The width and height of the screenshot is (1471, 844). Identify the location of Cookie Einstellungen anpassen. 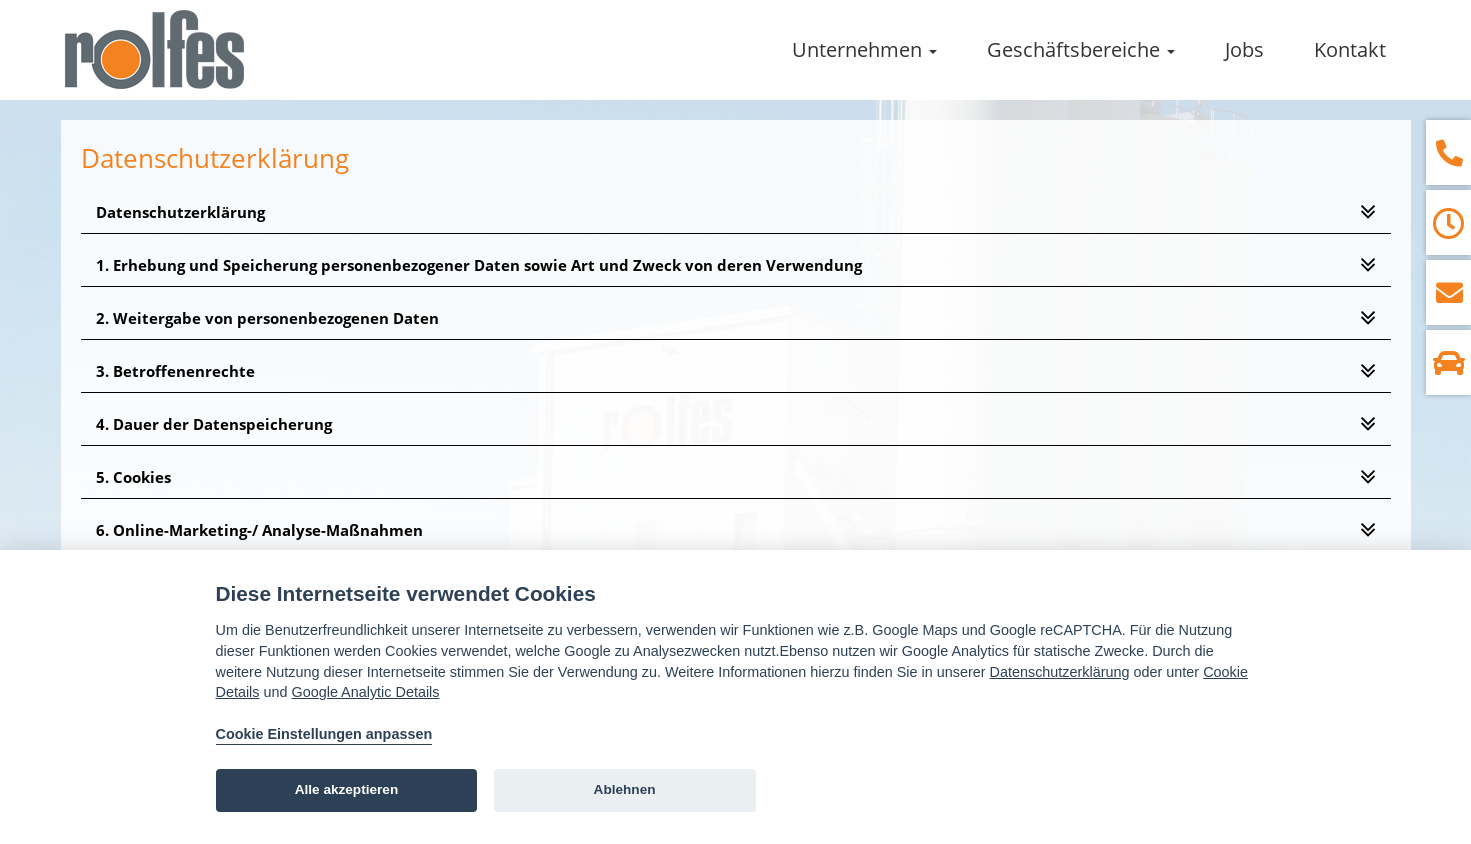
(324, 734).